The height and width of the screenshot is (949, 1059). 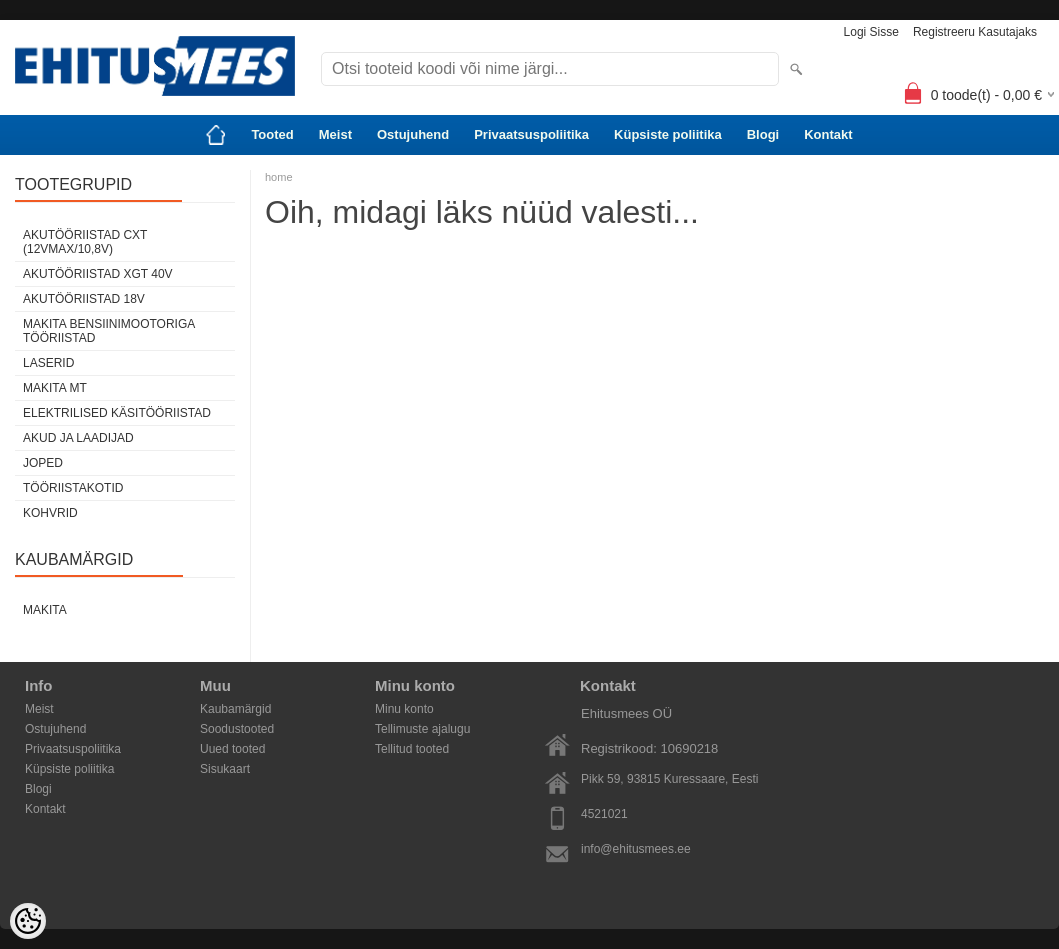 What do you see at coordinates (45, 610) in the screenshot?
I see `Makita` at bounding box center [45, 610].